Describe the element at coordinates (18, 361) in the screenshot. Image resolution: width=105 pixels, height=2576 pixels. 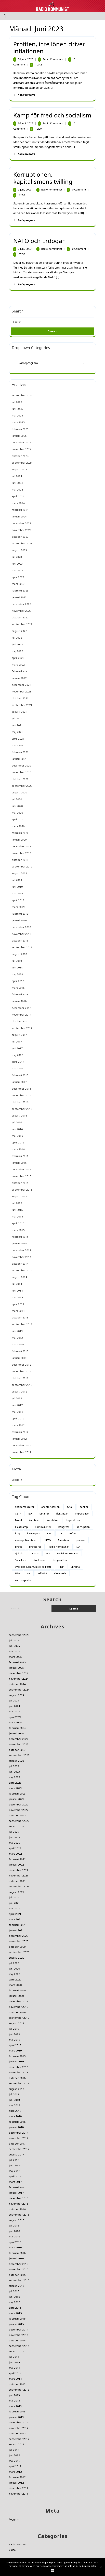
I see `april 2022` at that location.